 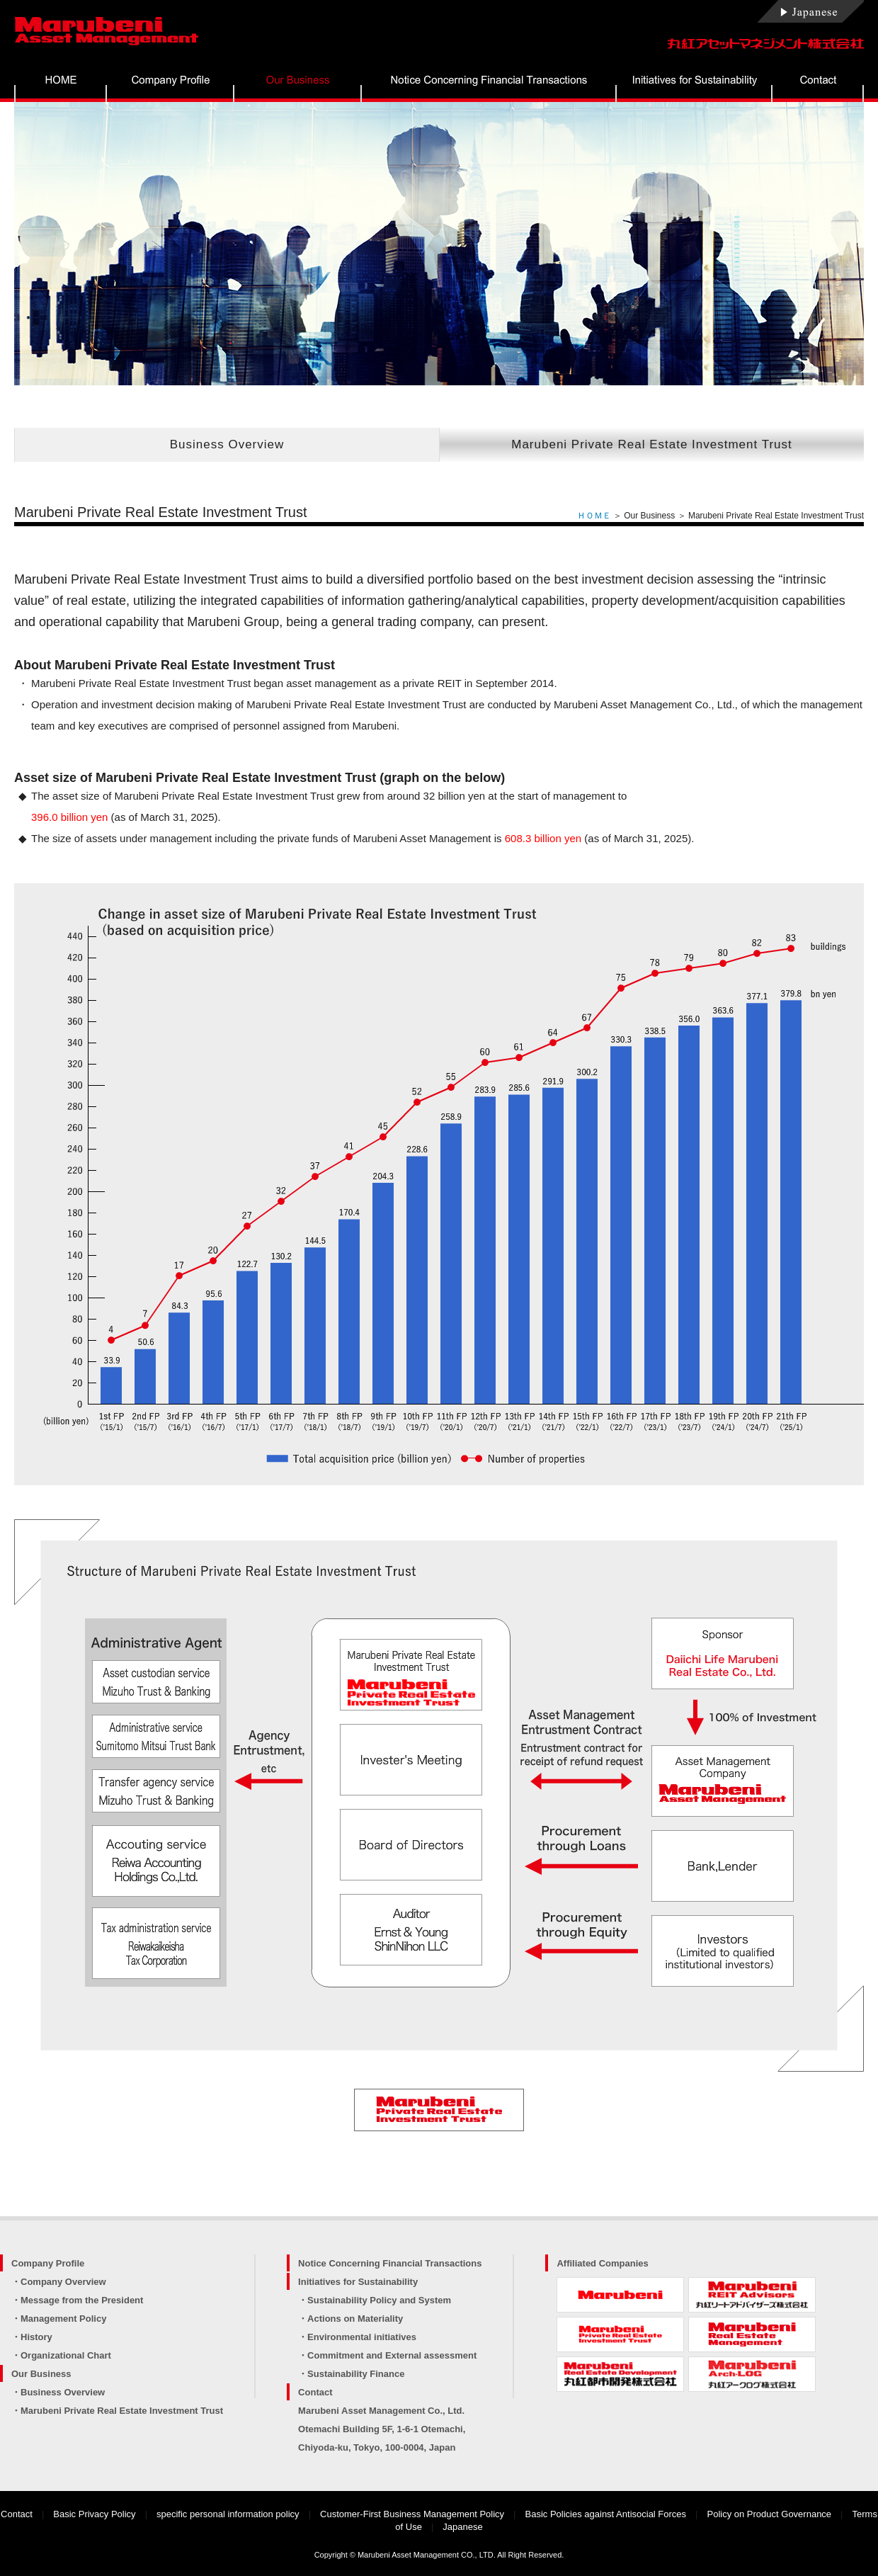 What do you see at coordinates (82, 2300) in the screenshot?
I see `Message from the President` at bounding box center [82, 2300].